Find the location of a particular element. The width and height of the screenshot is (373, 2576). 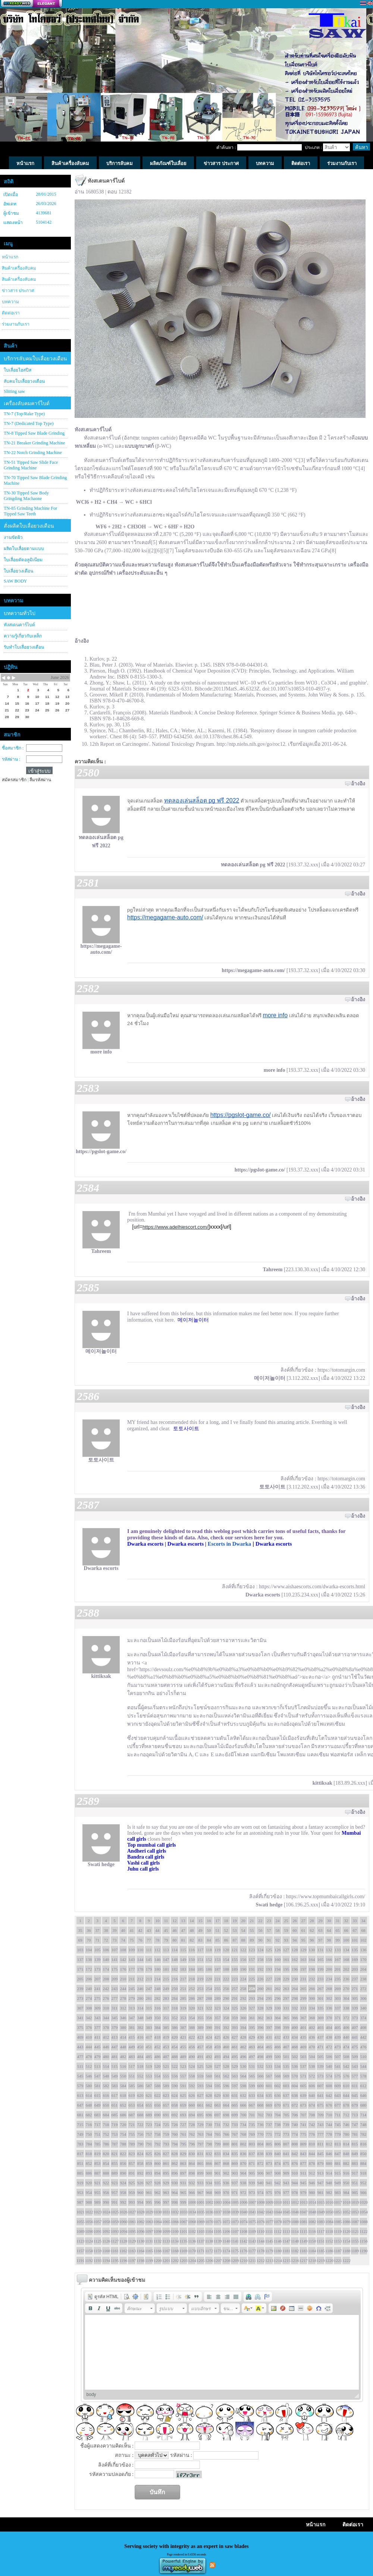

616 is located at coordinates (106, 2095).